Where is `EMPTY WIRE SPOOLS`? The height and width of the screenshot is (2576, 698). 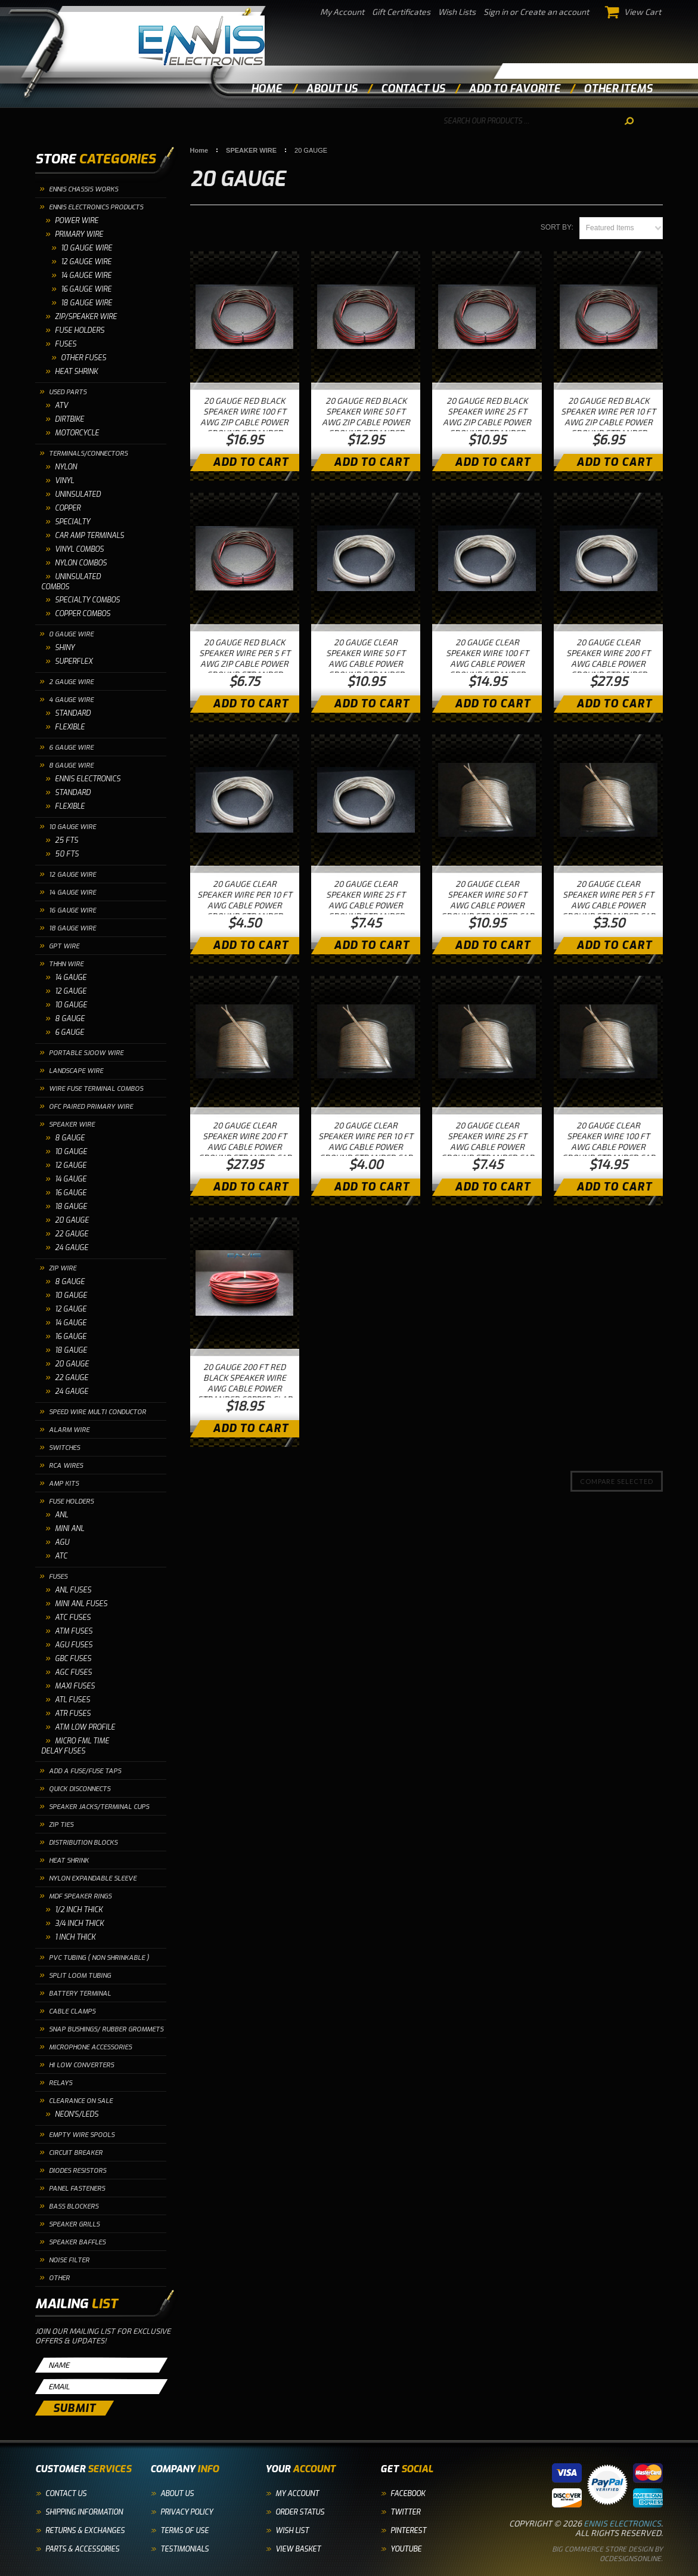
EMPTY WIRE SPOOLS is located at coordinates (81, 2134).